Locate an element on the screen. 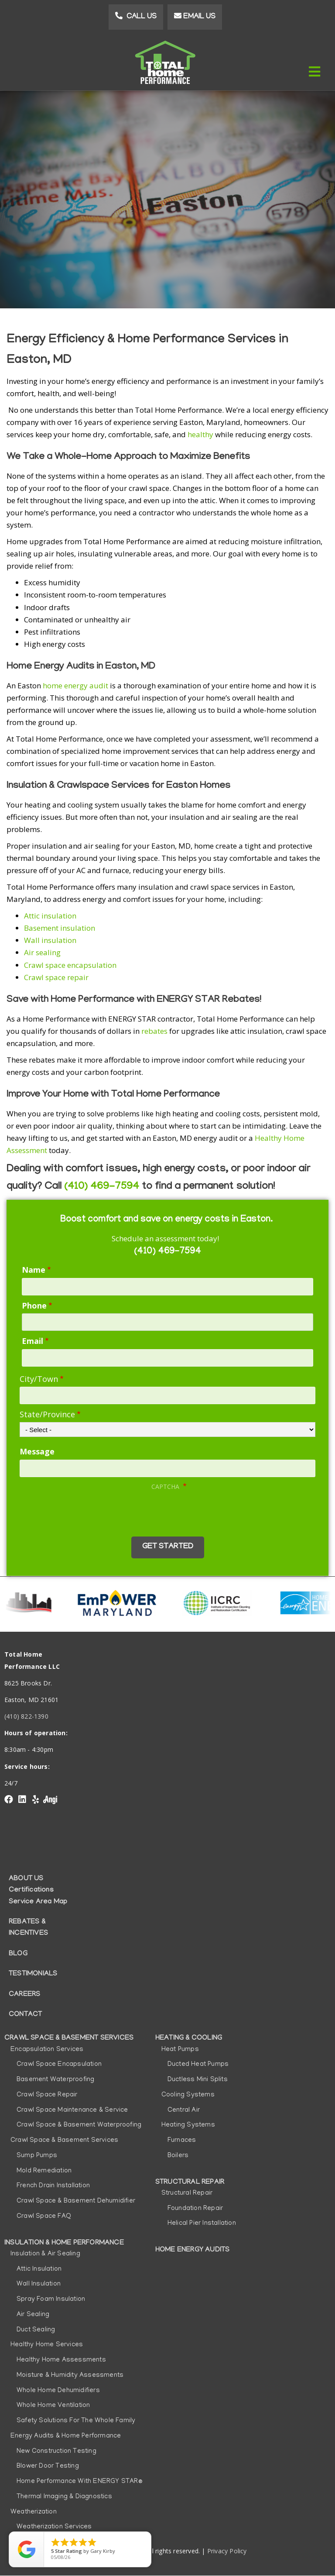  Privacy Policy is located at coordinates (227, 2551).